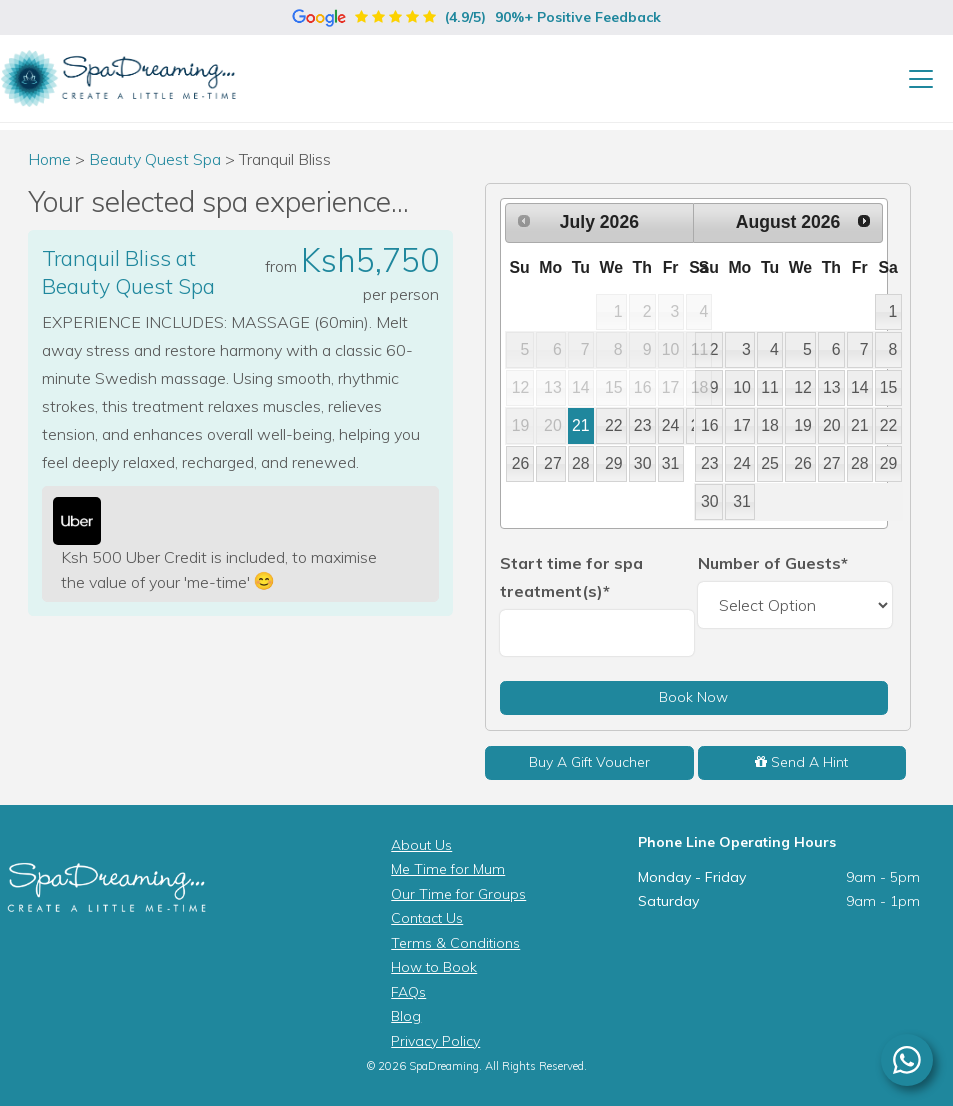 This screenshot has width=953, height=1106. Describe the element at coordinates (421, 845) in the screenshot. I see `About Us` at that location.